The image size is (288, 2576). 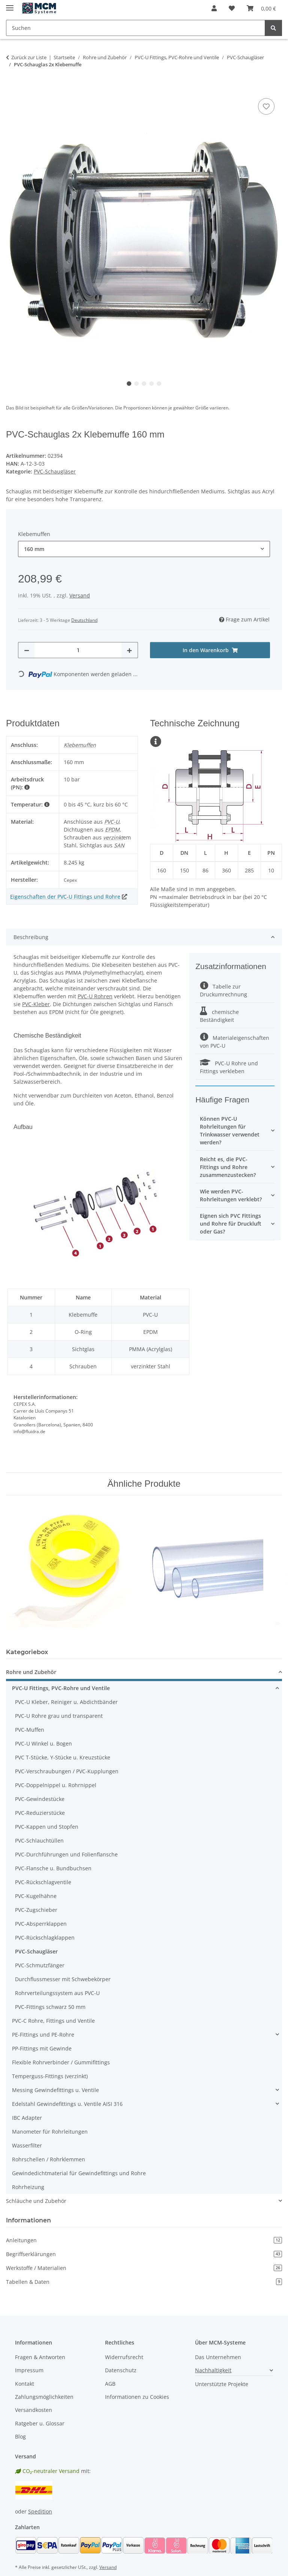 I want to click on PVC-Durchführungen und Folienflansche, so click(x=66, y=1854).